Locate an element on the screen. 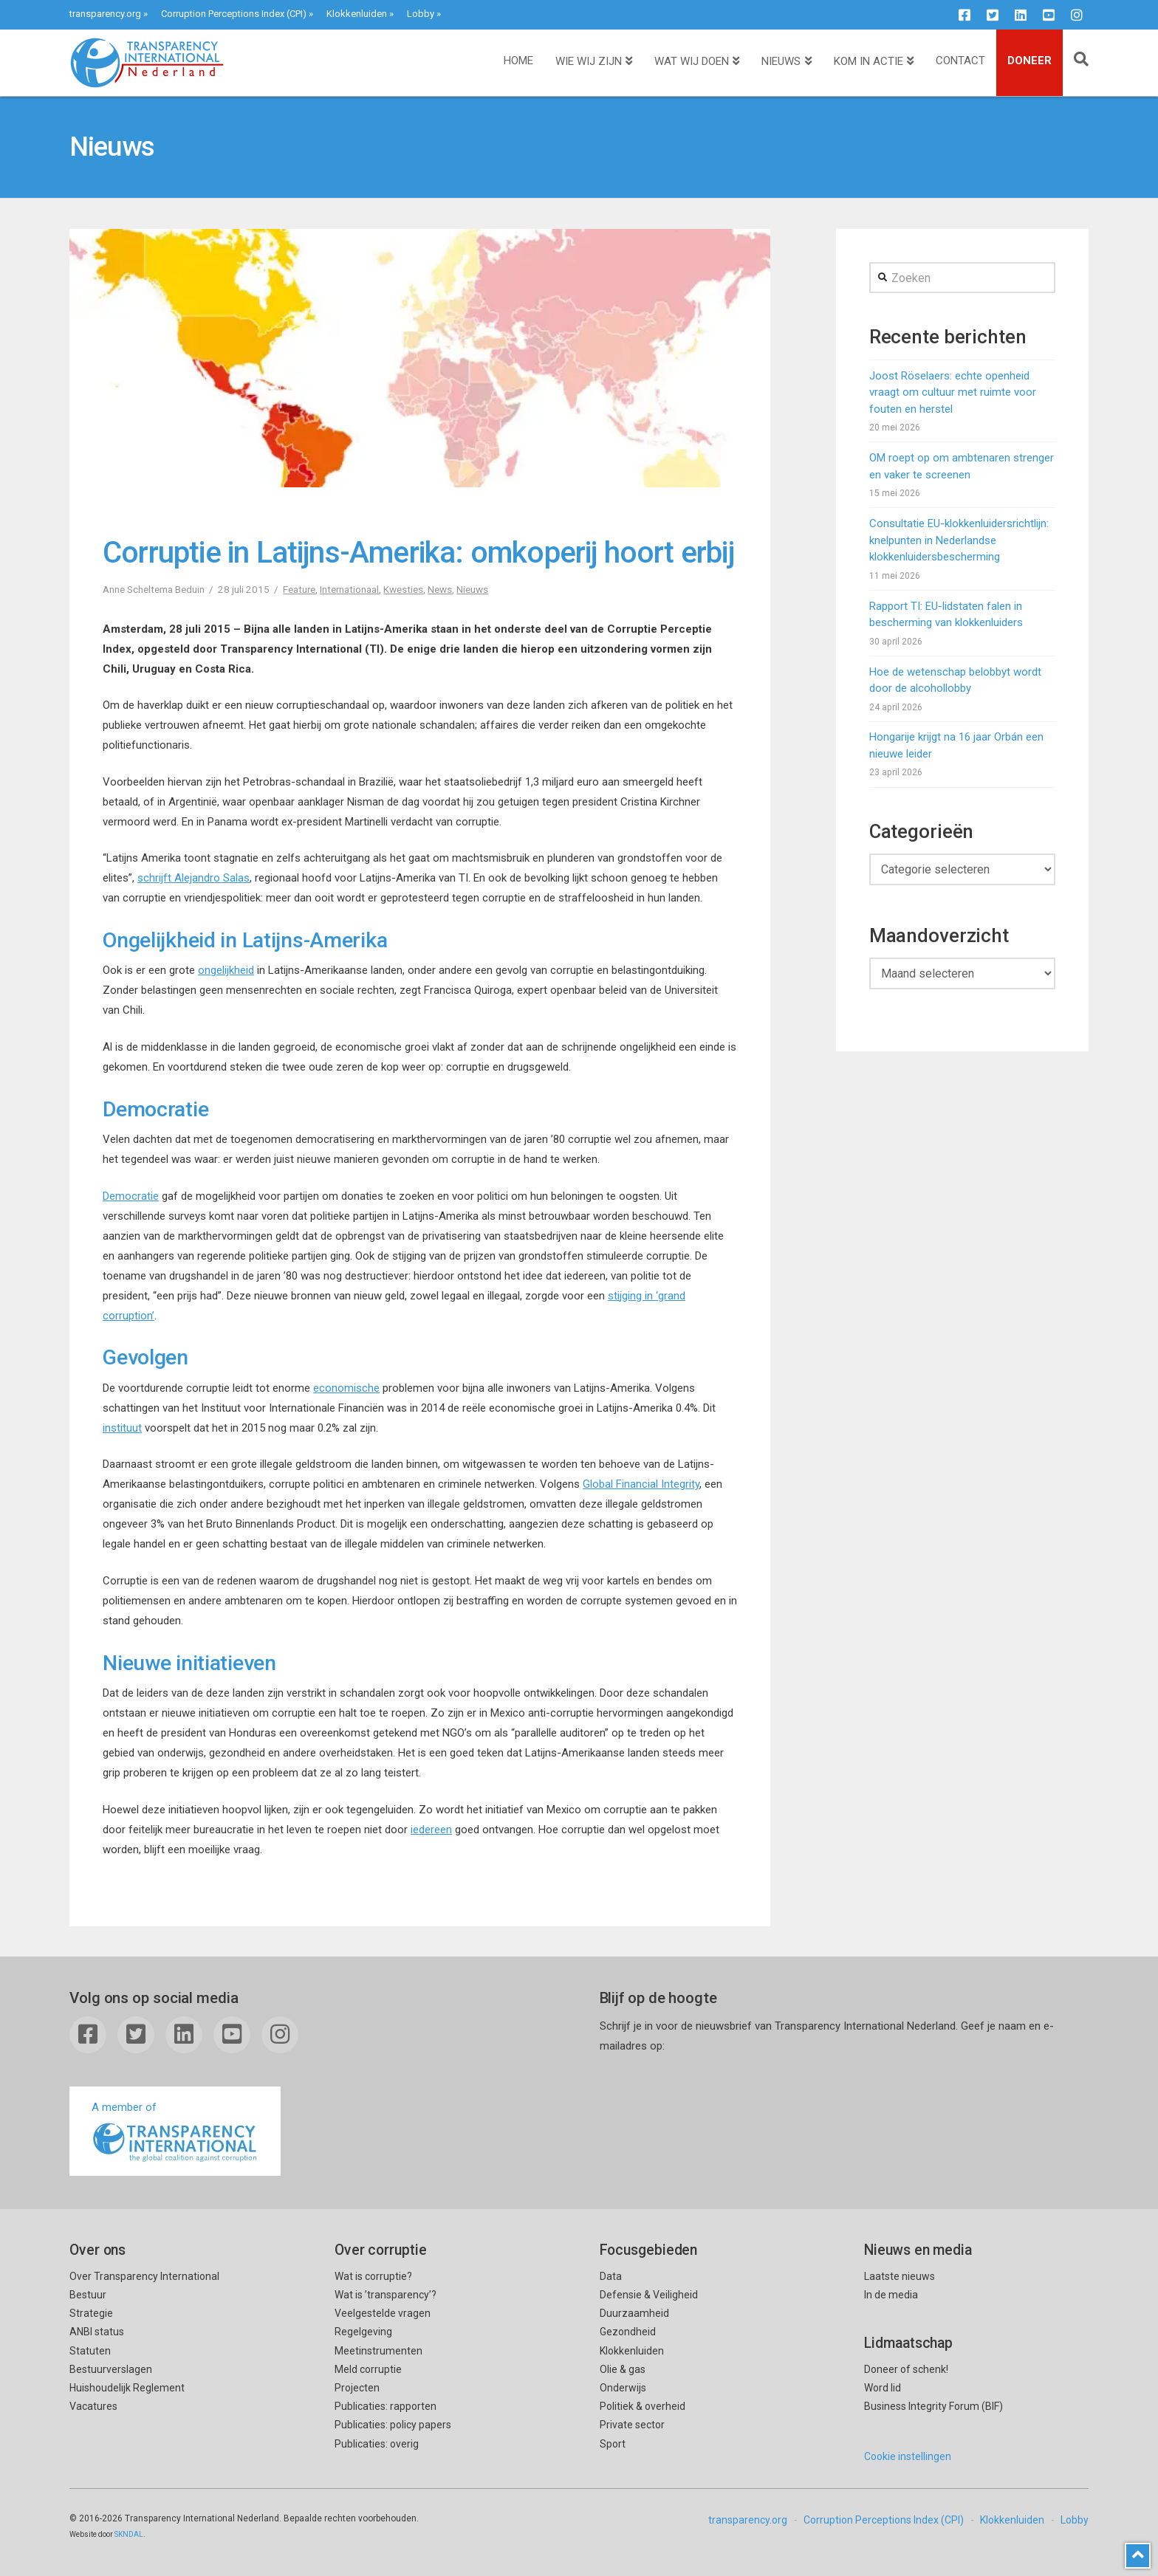 The width and height of the screenshot is (1158, 2576). Wat is ’transparency’? is located at coordinates (385, 2295).